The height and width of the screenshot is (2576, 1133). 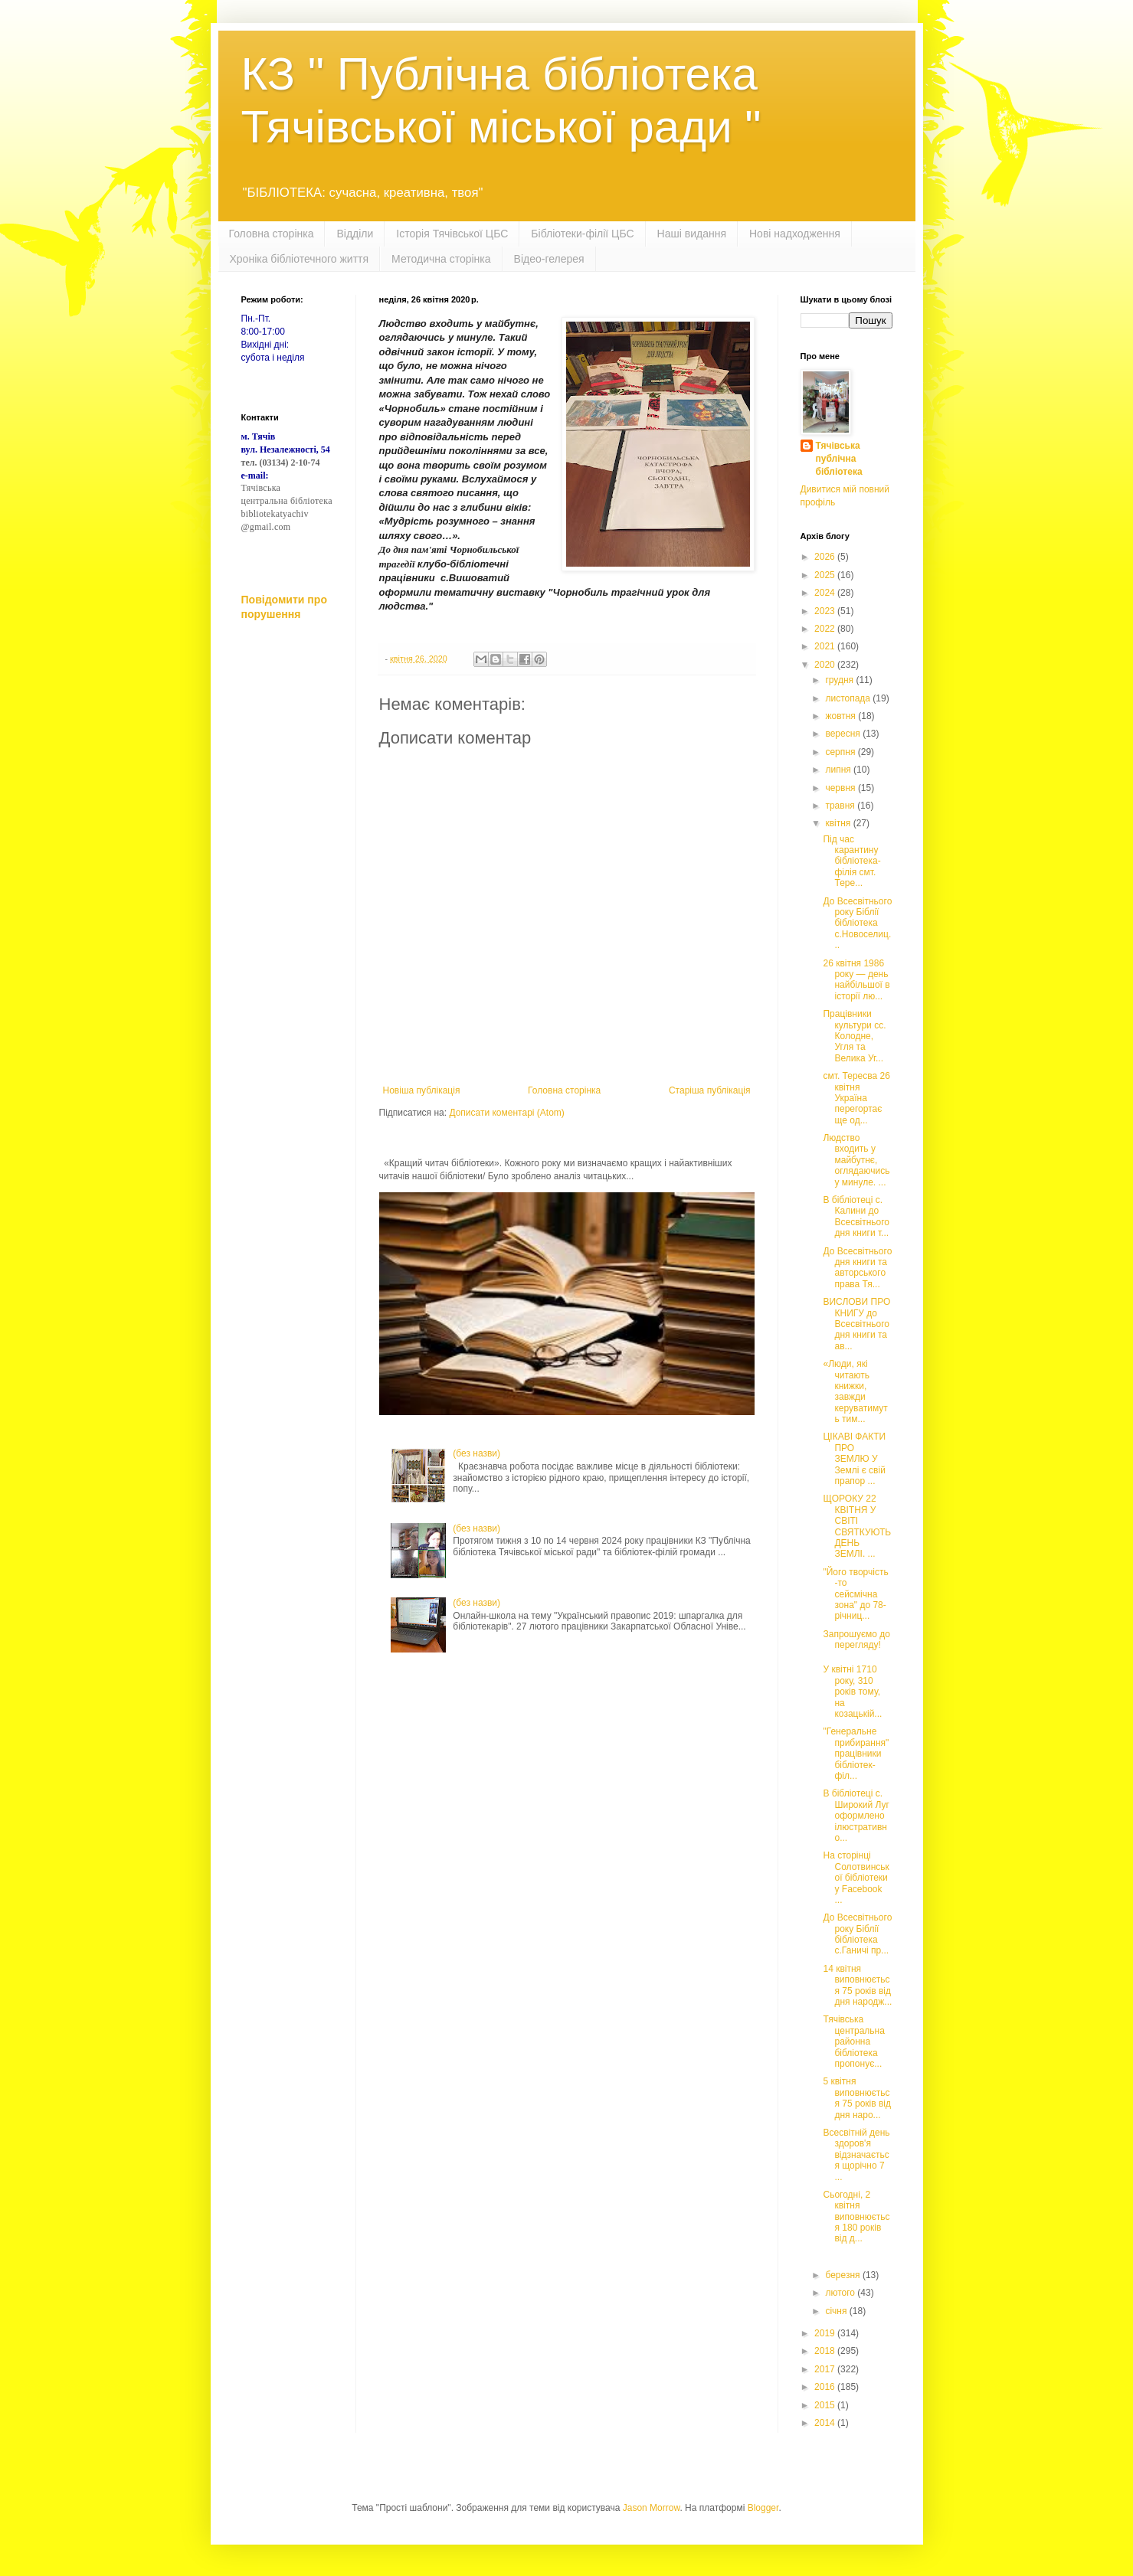 What do you see at coordinates (825, 556) in the screenshot?
I see `2026` at bounding box center [825, 556].